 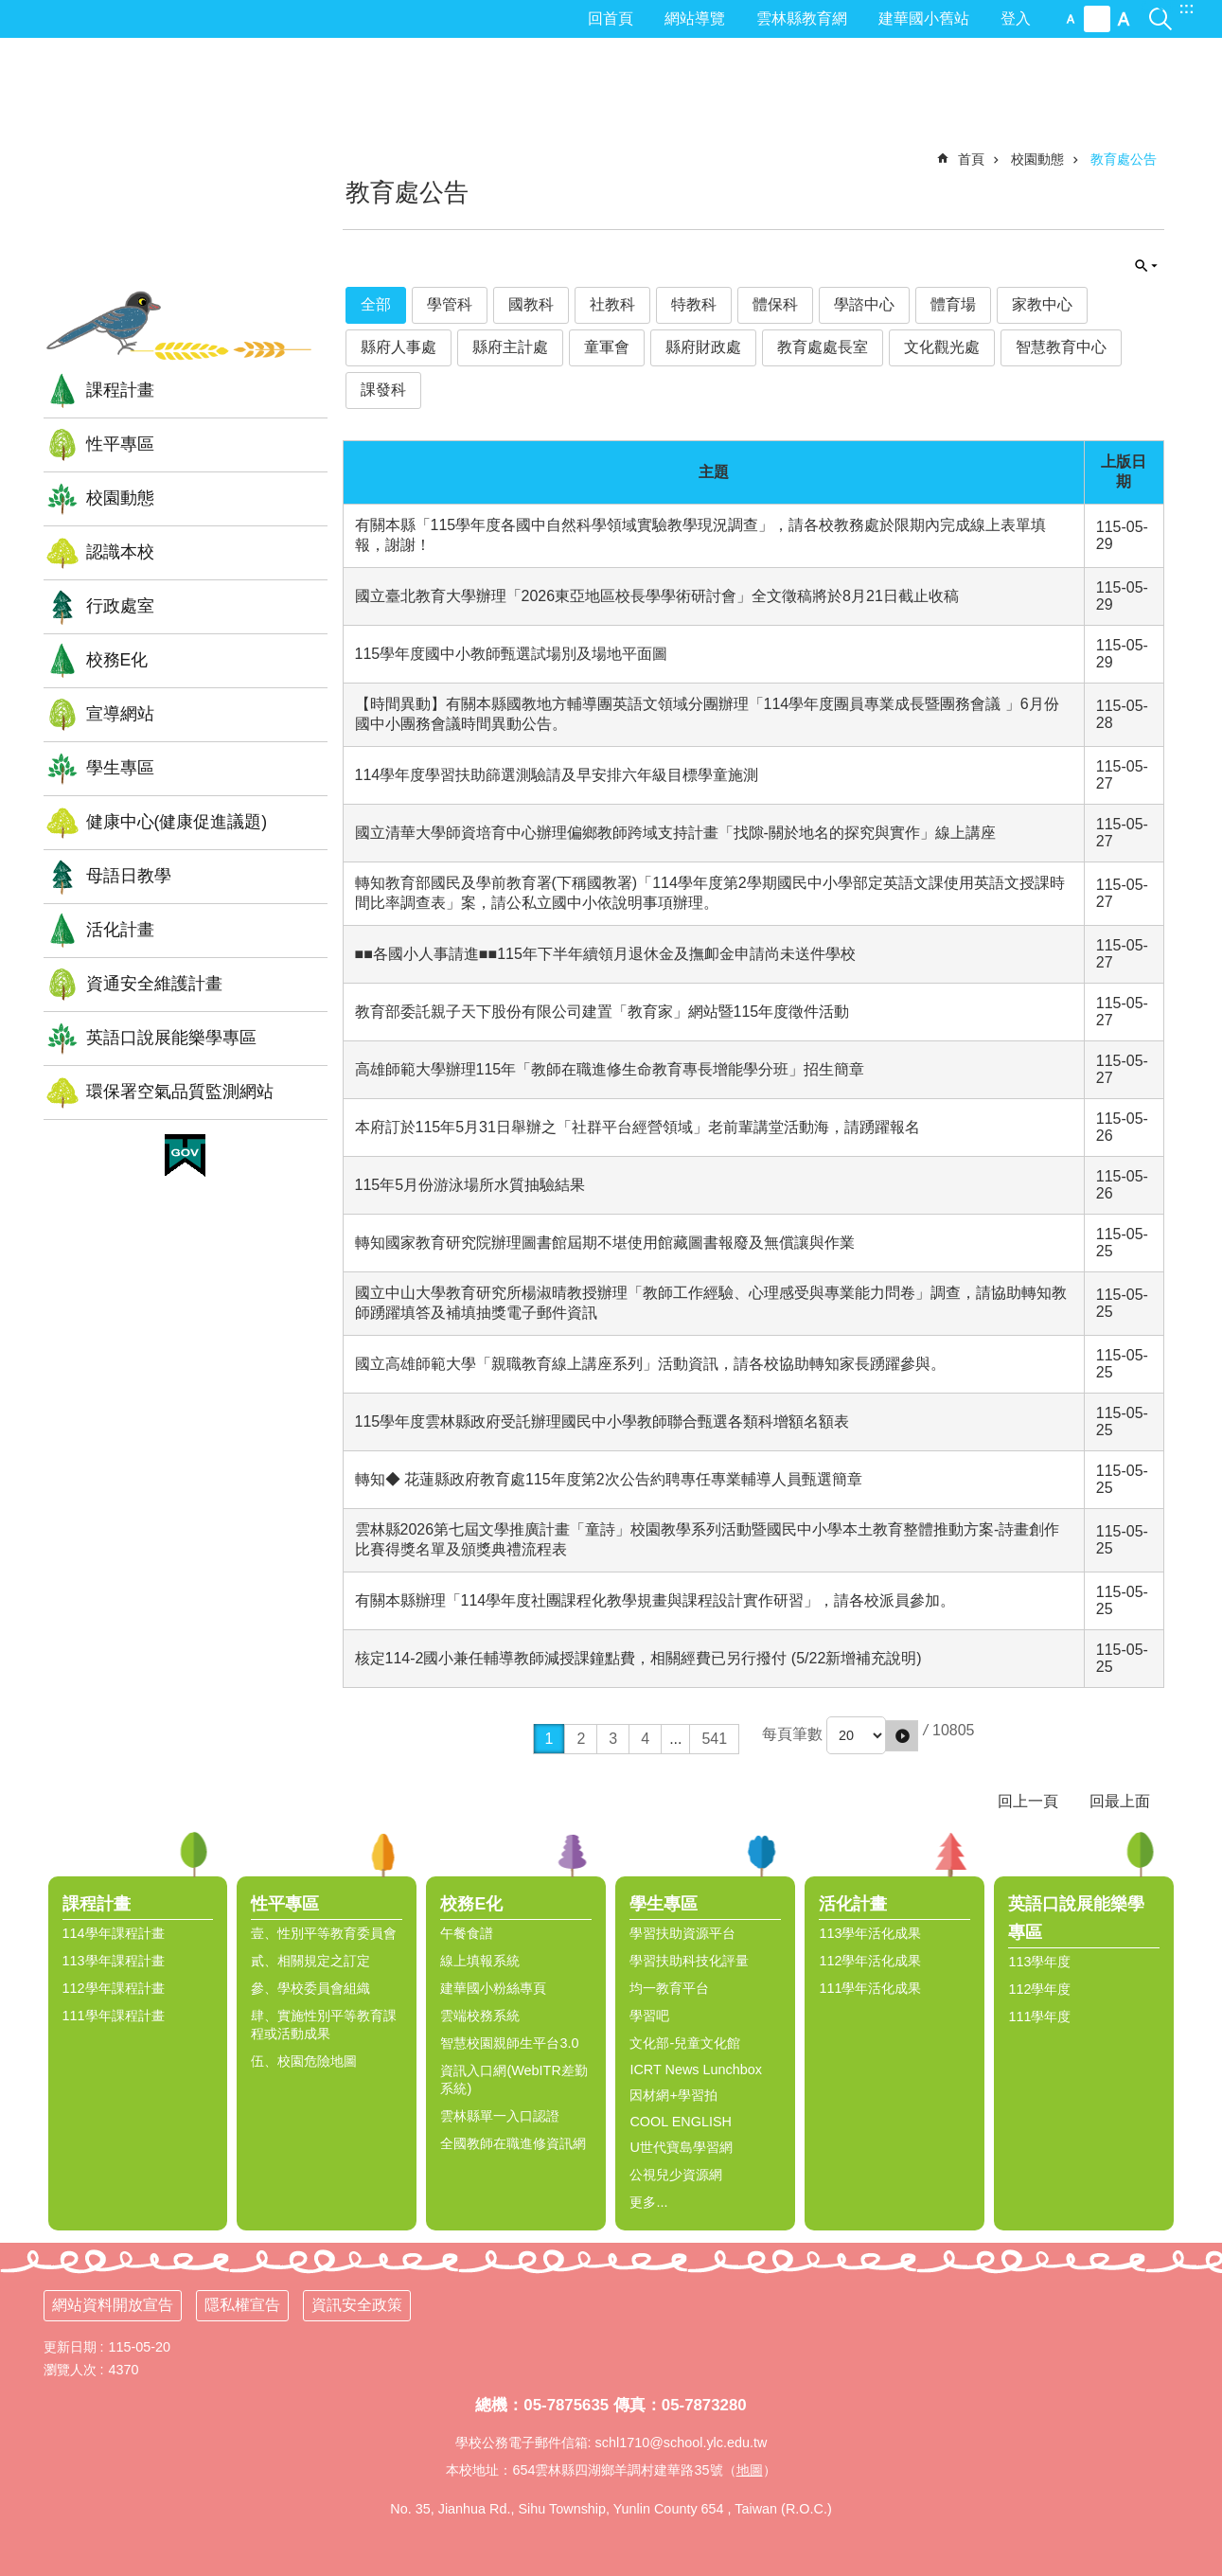 I want to click on 回最上面, so click(x=1119, y=1801).